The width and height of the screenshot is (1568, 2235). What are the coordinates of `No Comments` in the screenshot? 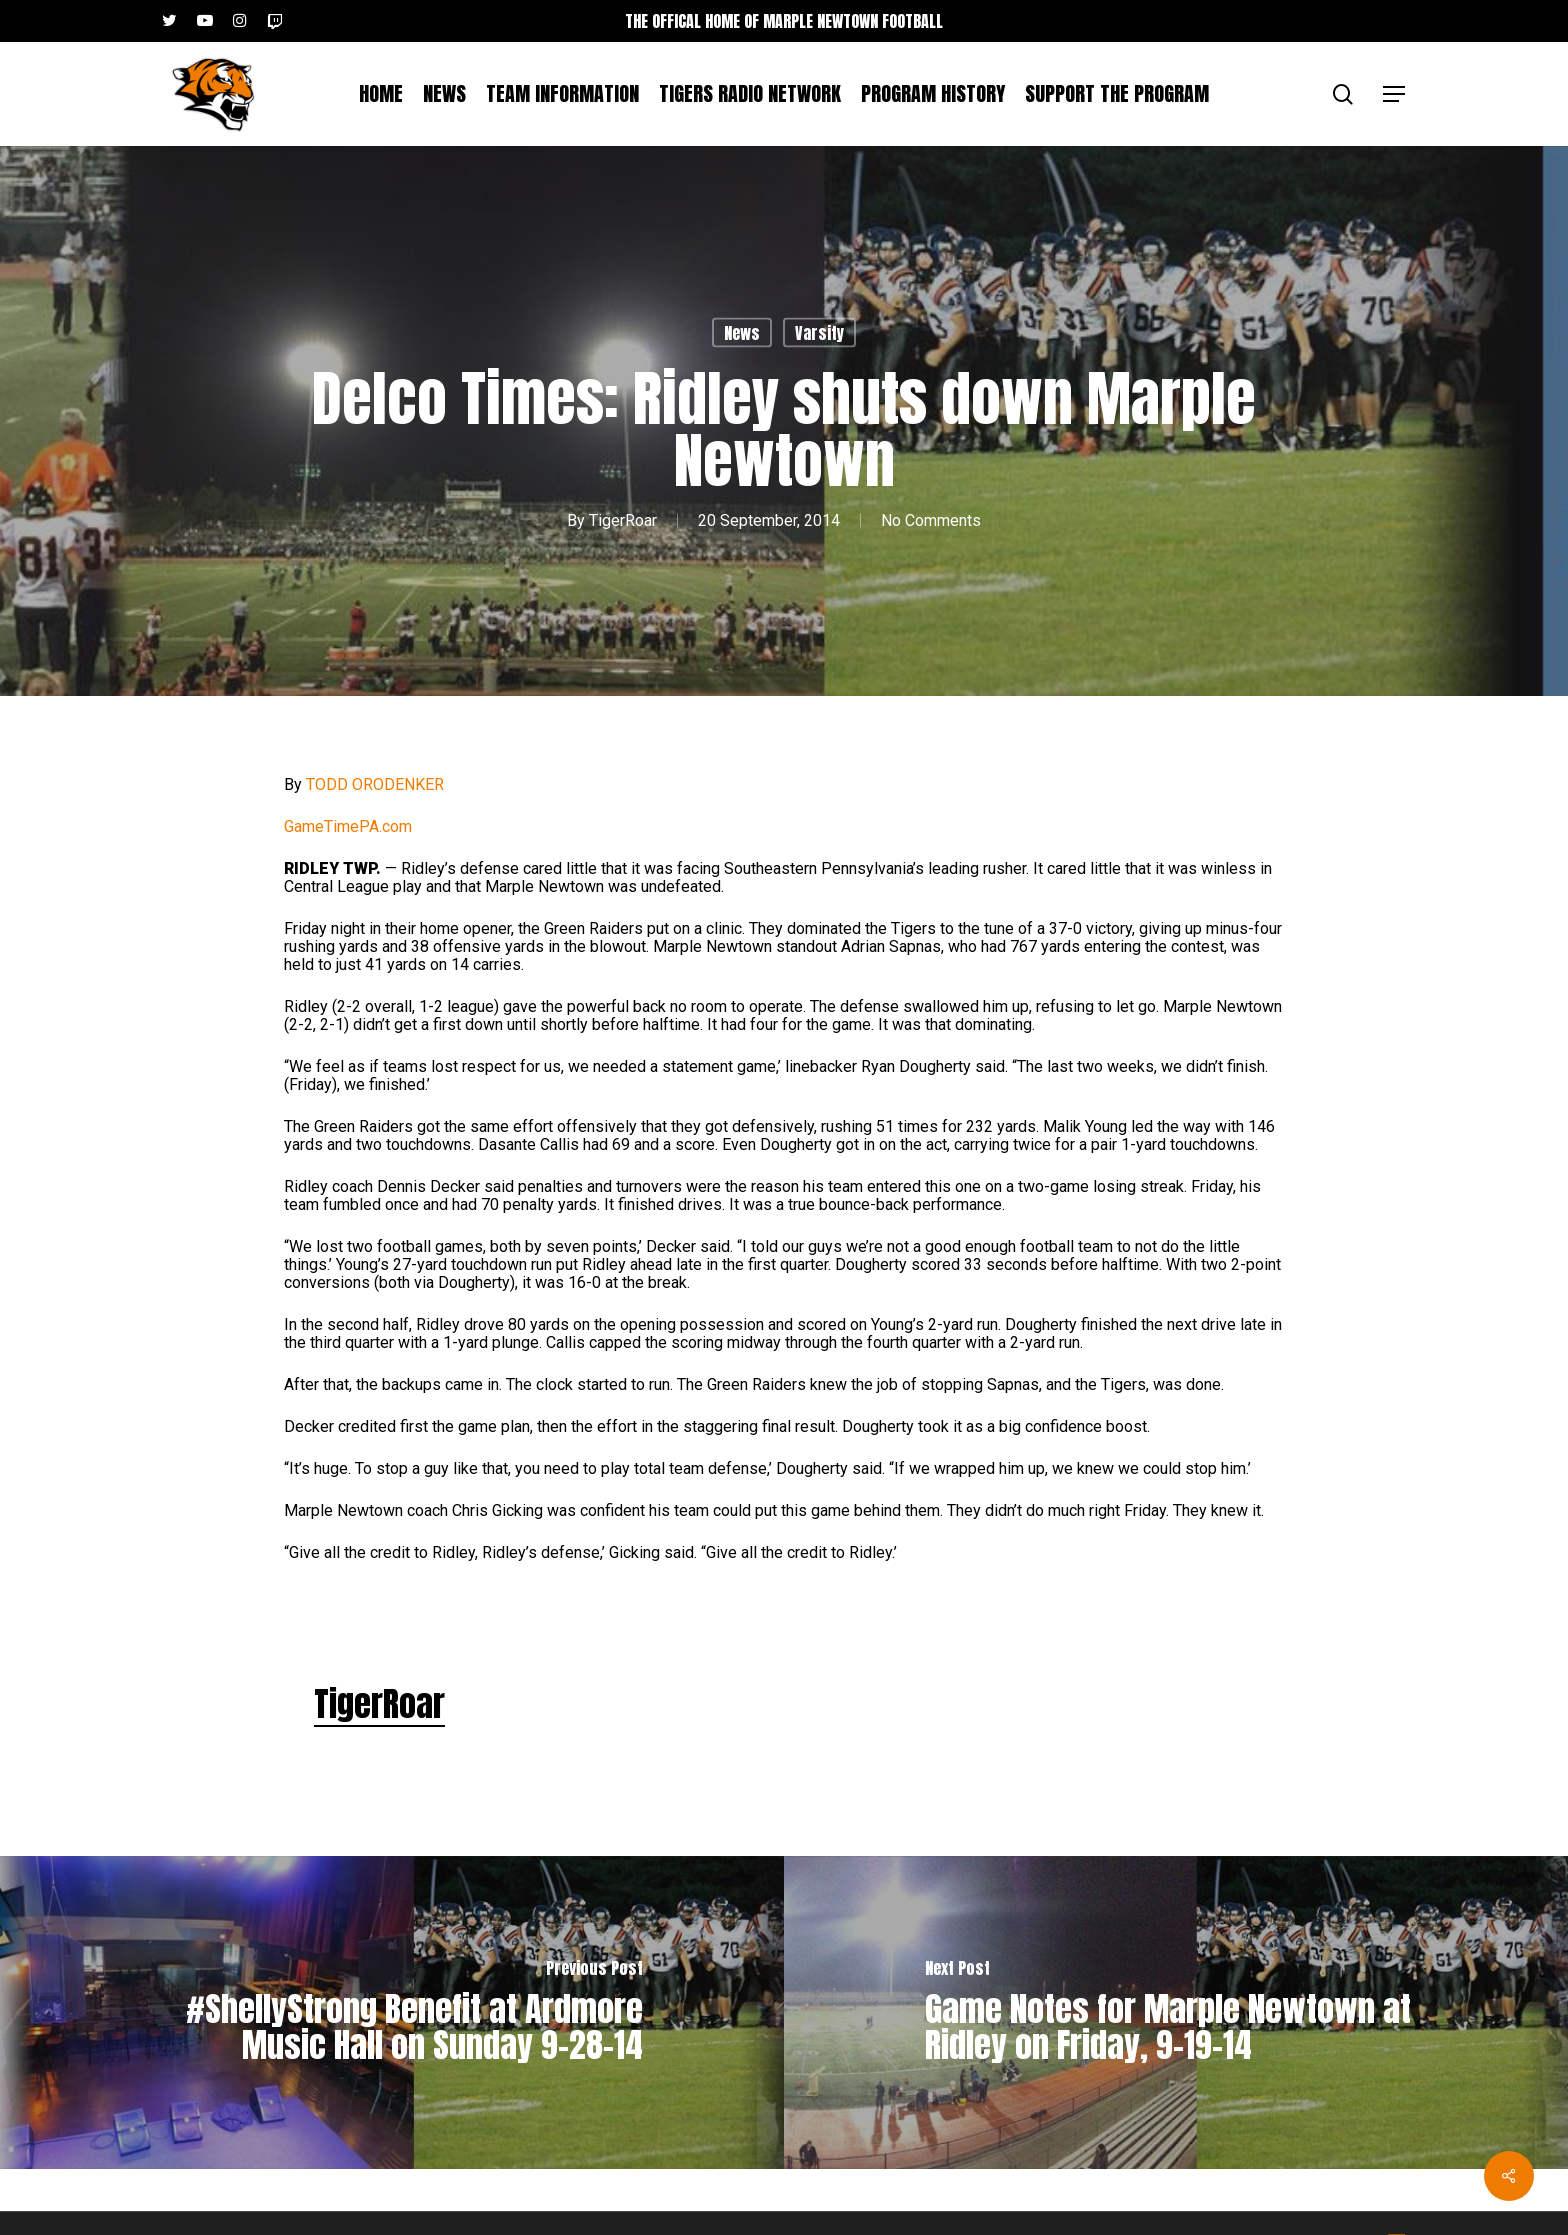 It's located at (931, 520).